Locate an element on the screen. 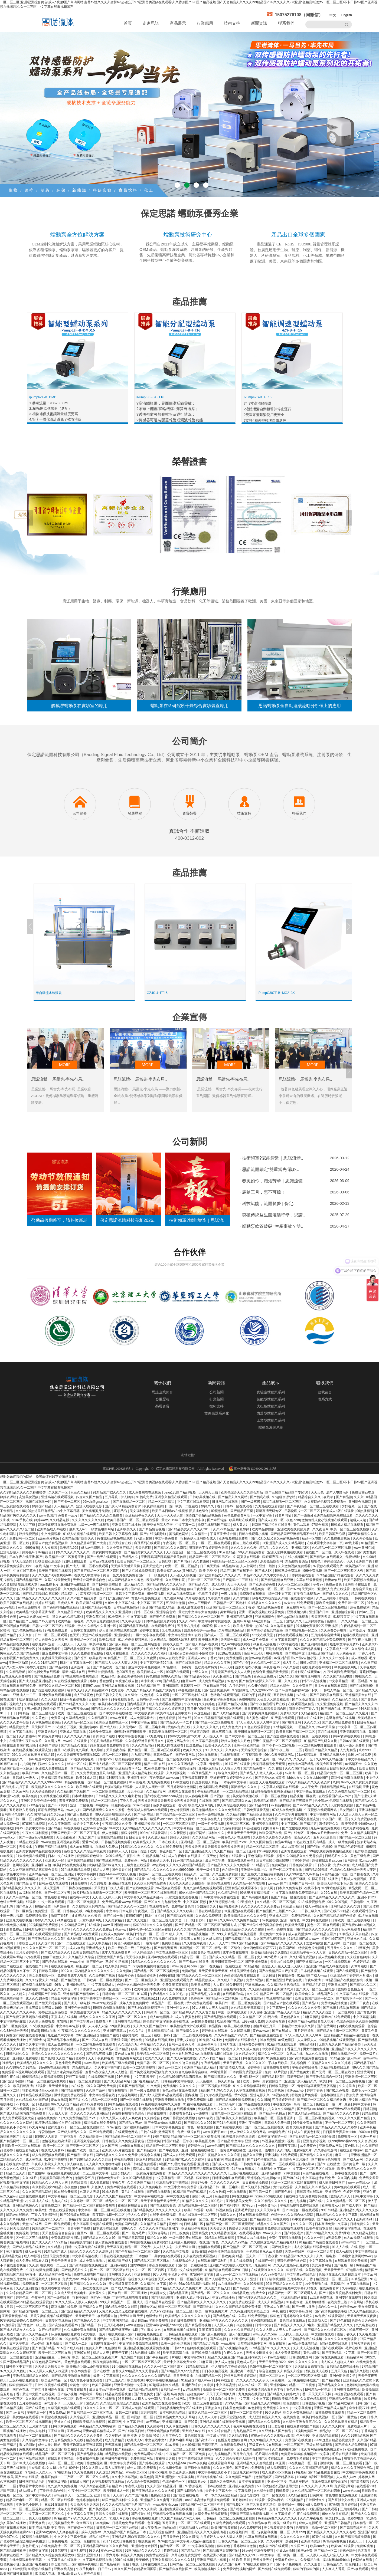 The height and width of the screenshot is (2576, 379). 97视频网址 is located at coordinates (241, 1690).